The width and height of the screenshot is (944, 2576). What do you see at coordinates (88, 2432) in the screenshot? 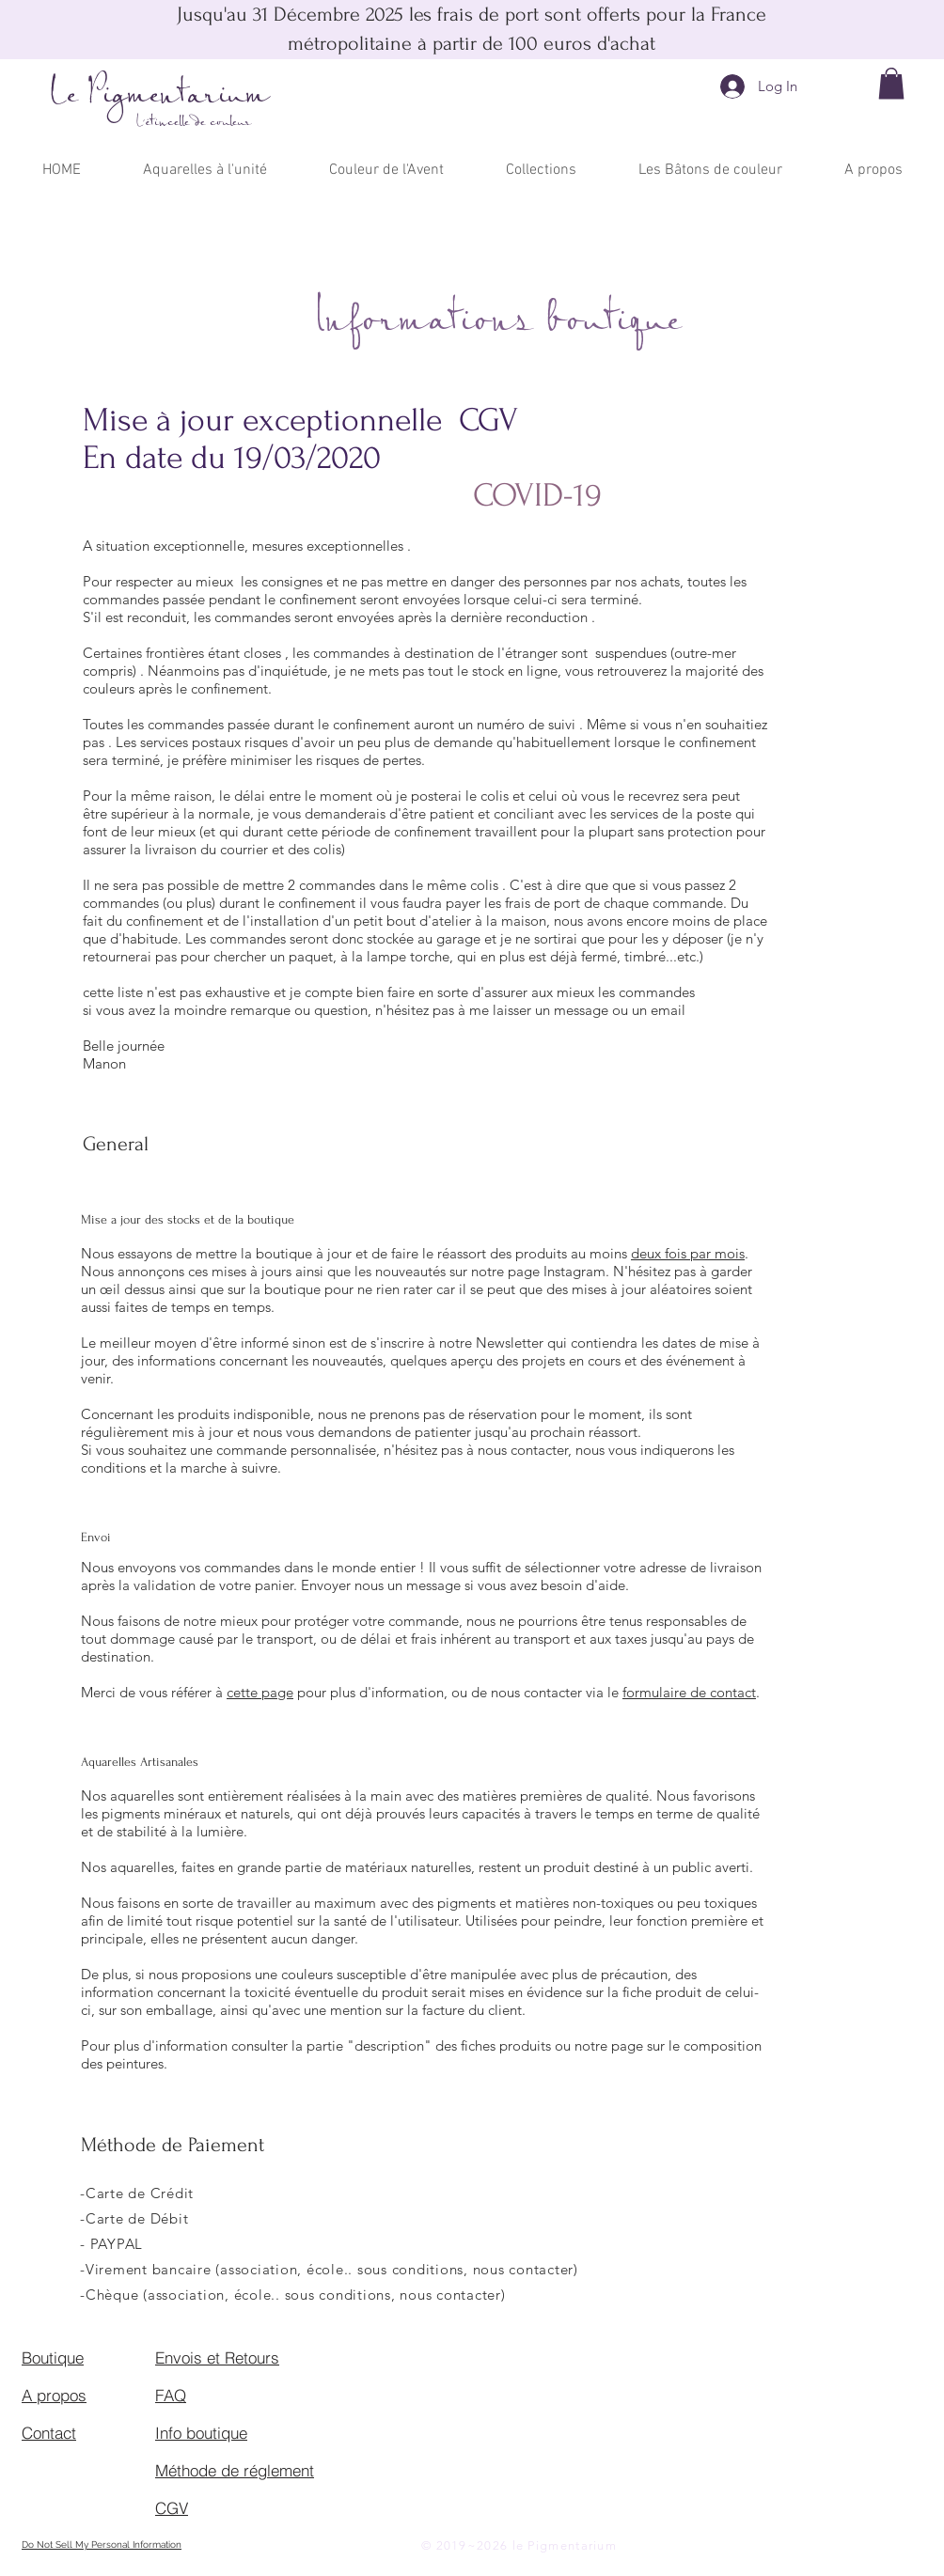
I see `[Contact]` at bounding box center [88, 2432].